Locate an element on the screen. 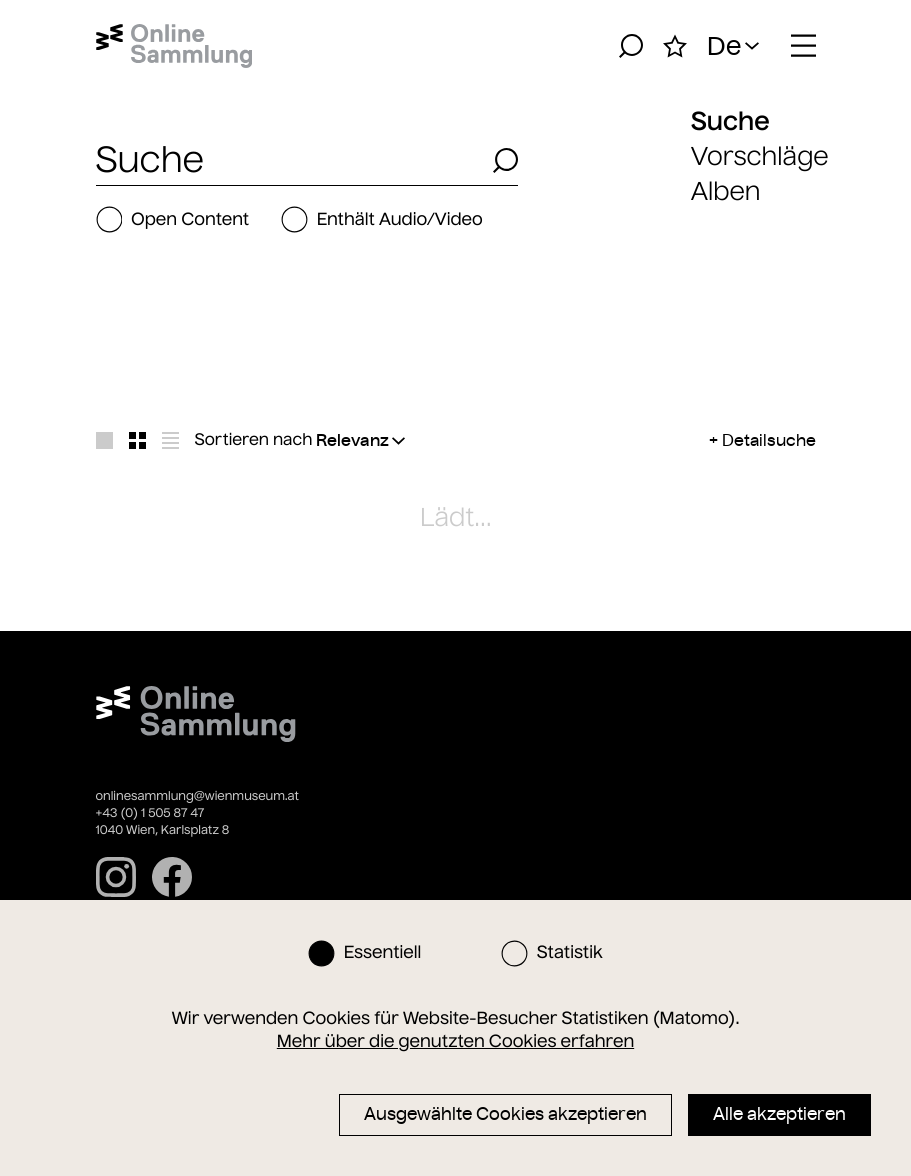  Alben is located at coordinates (726, 191).